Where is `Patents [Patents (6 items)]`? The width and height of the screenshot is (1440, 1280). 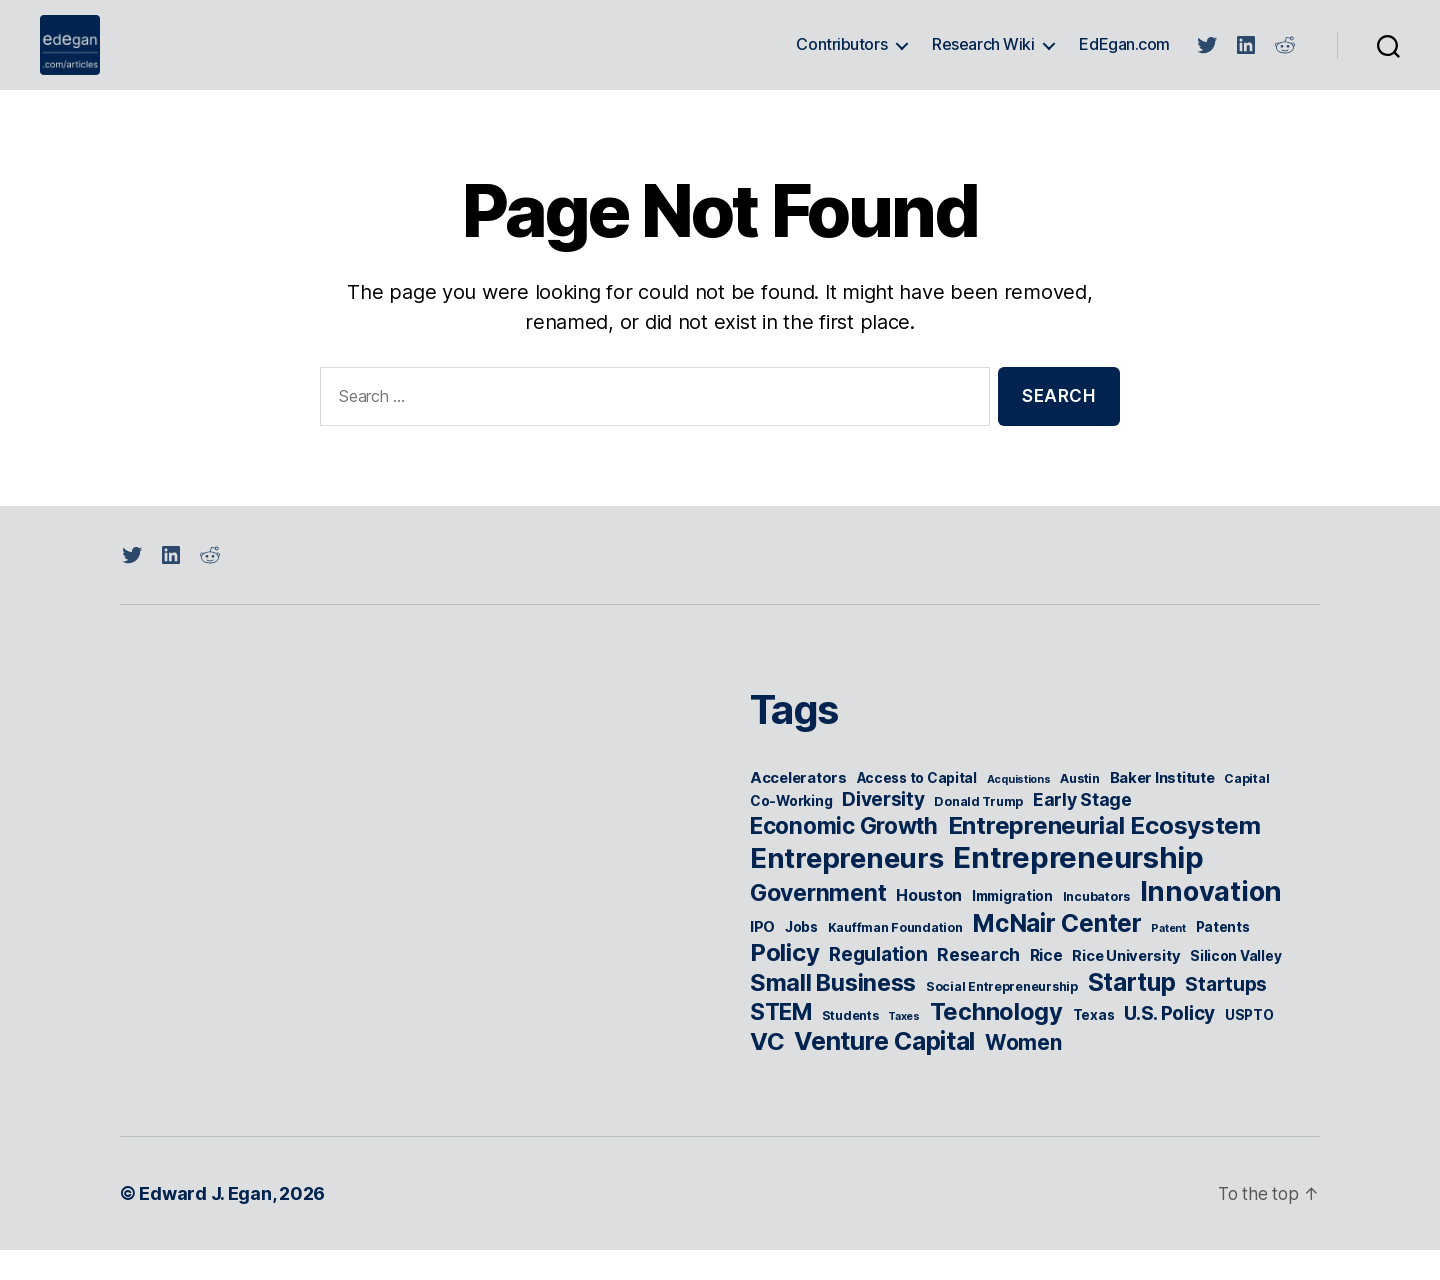 Patents [Patents (6 items)] is located at coordinates (1223, 957).